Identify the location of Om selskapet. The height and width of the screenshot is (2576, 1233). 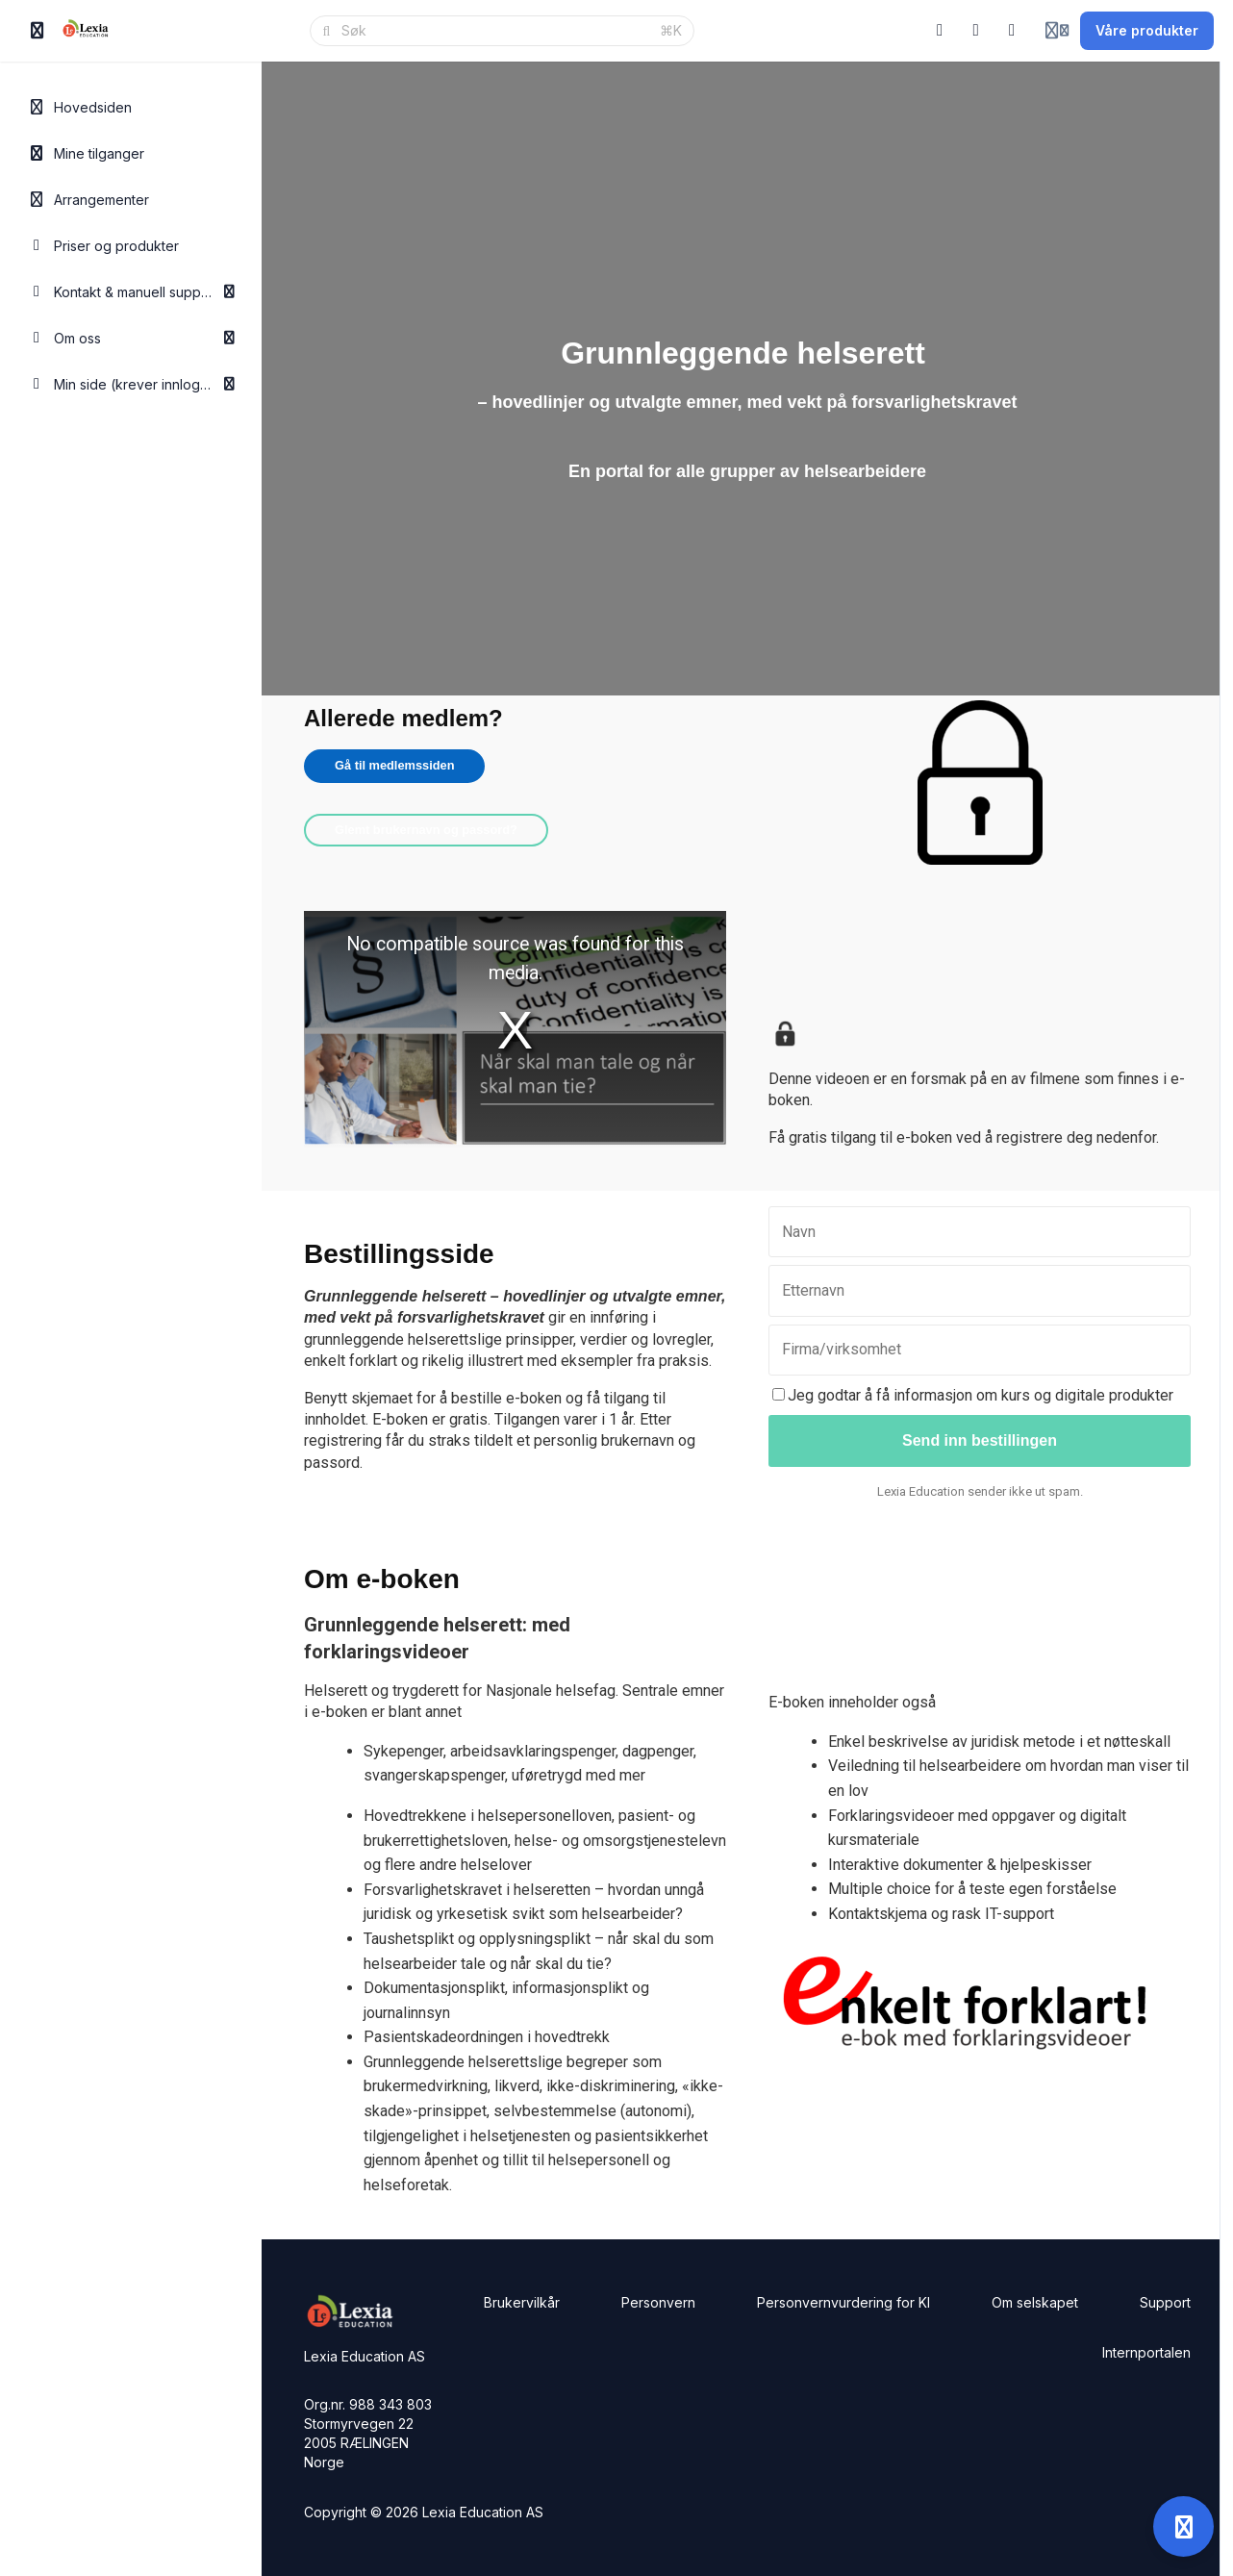
(1035, 2302).